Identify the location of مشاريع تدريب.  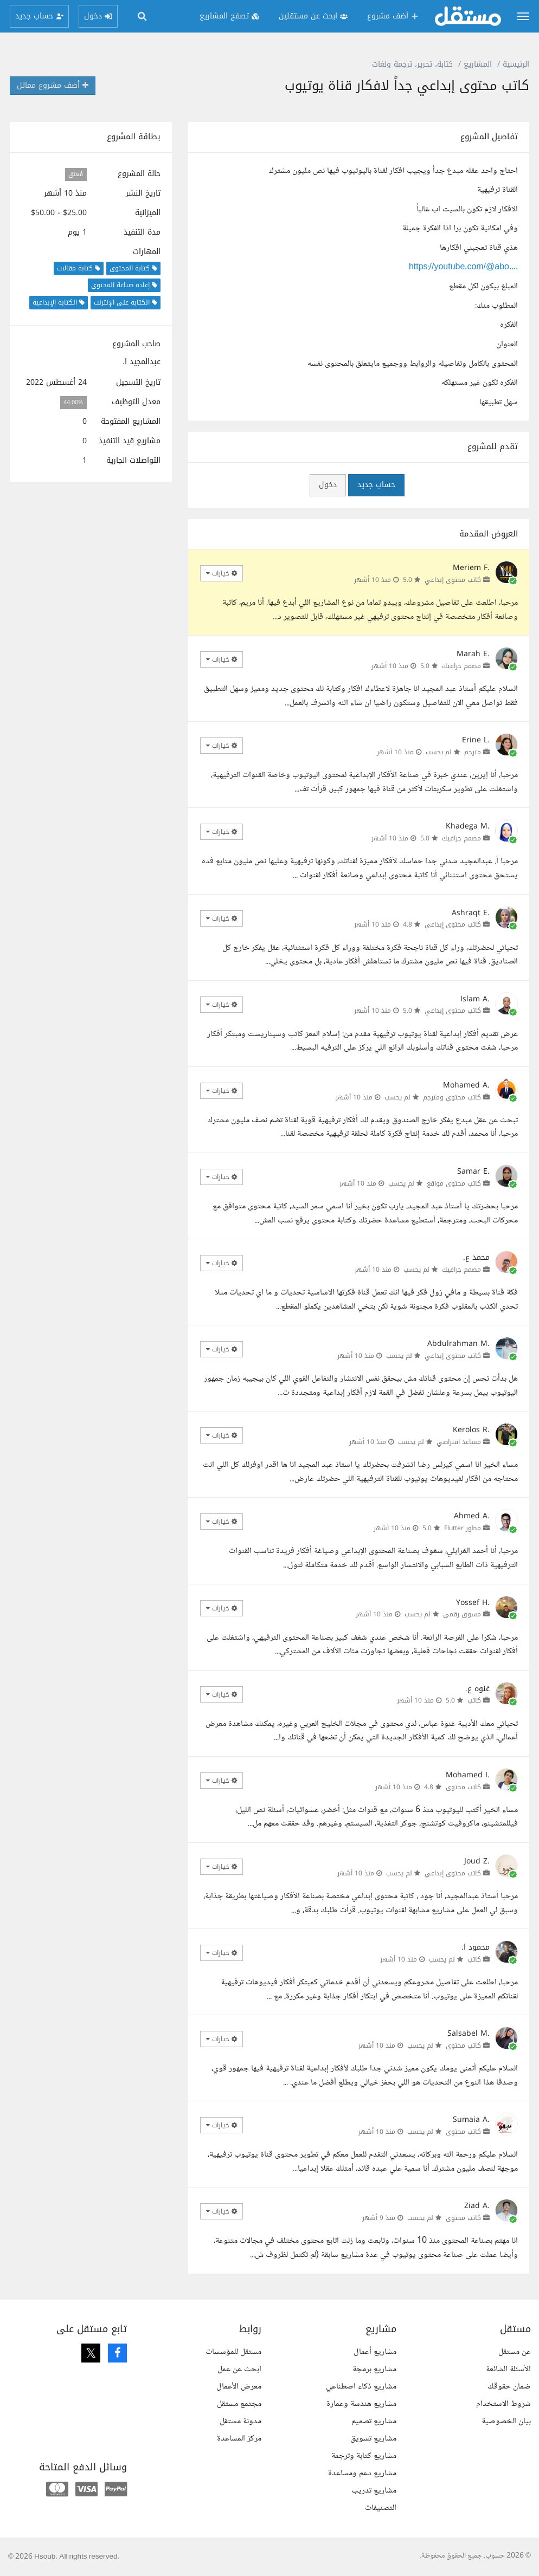
(373, 2490).